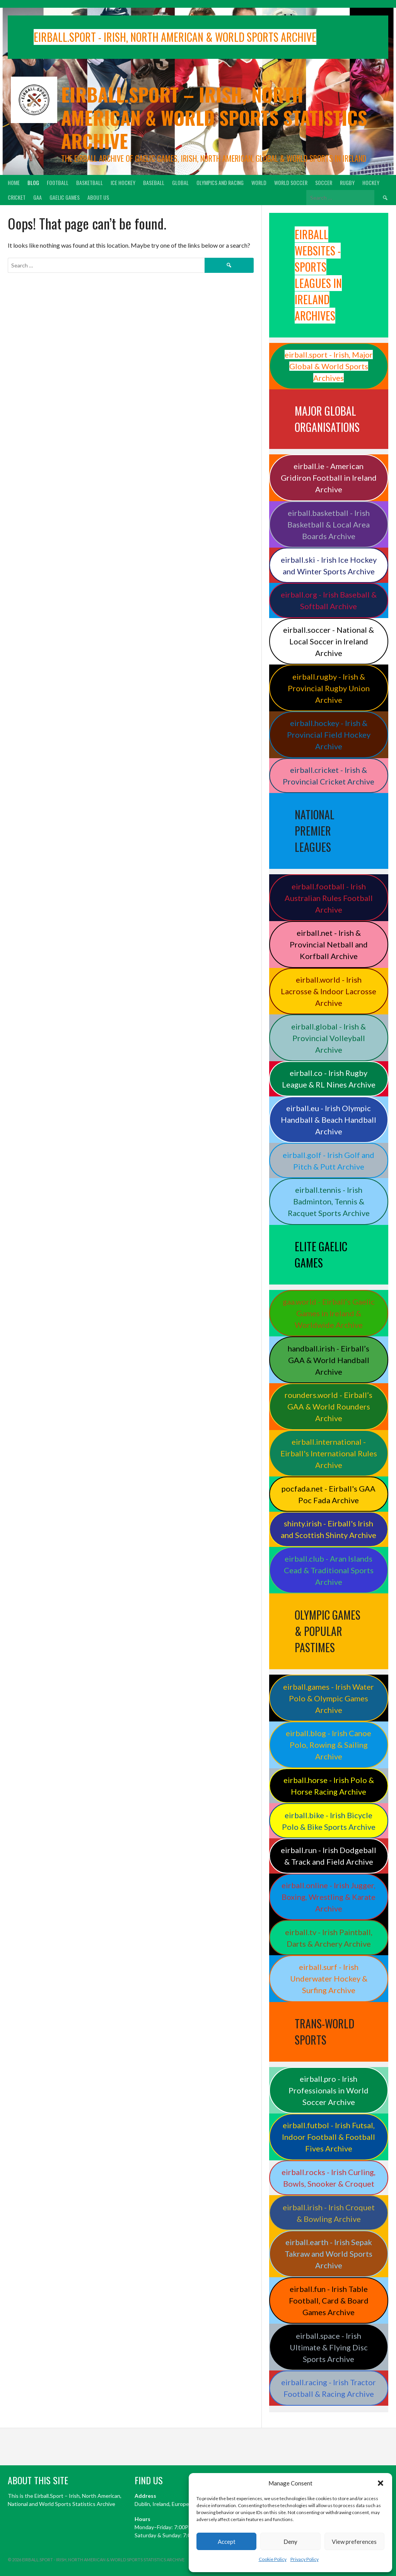 The width and height of the screenshot is (396, 2576). I want to click on Gaelic Games, so click(65, 197).